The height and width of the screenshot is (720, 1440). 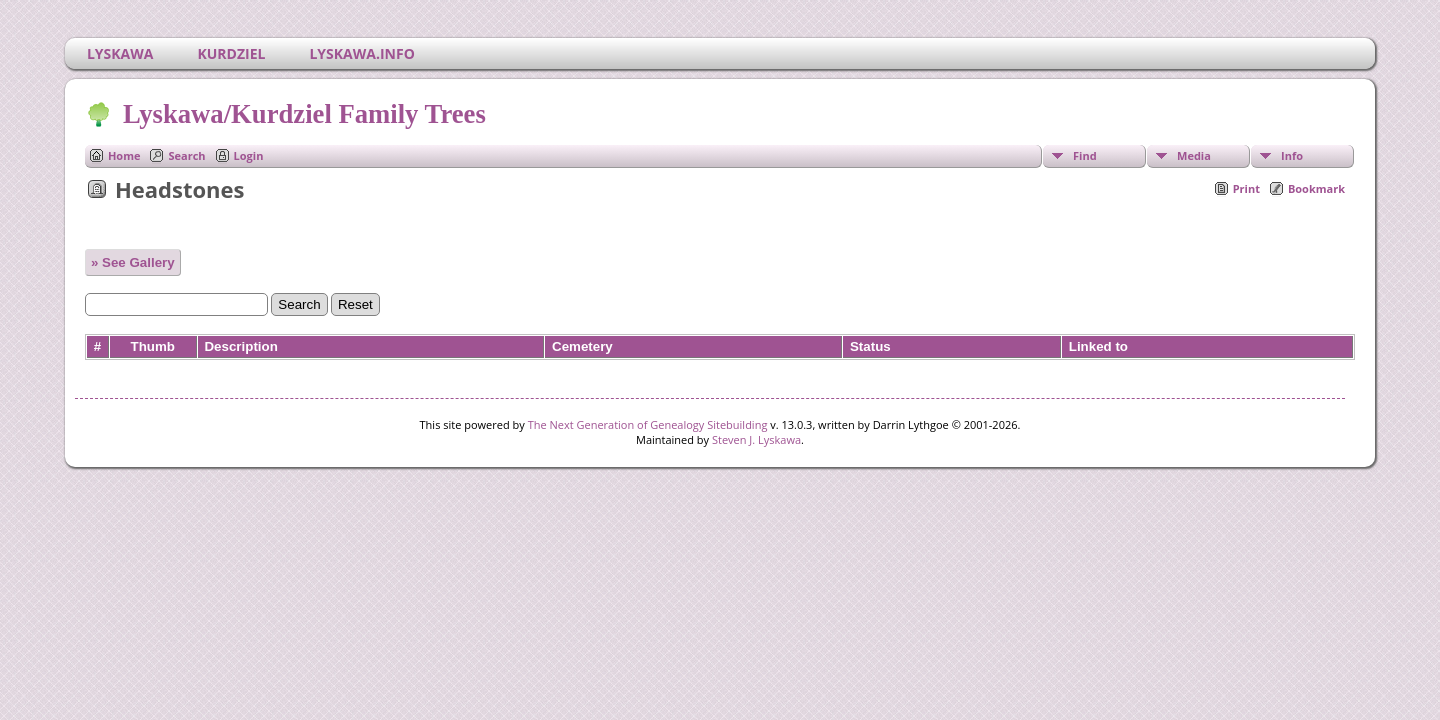 I want to click on Steven J. Lyskawa, so click(x=756, y=439).